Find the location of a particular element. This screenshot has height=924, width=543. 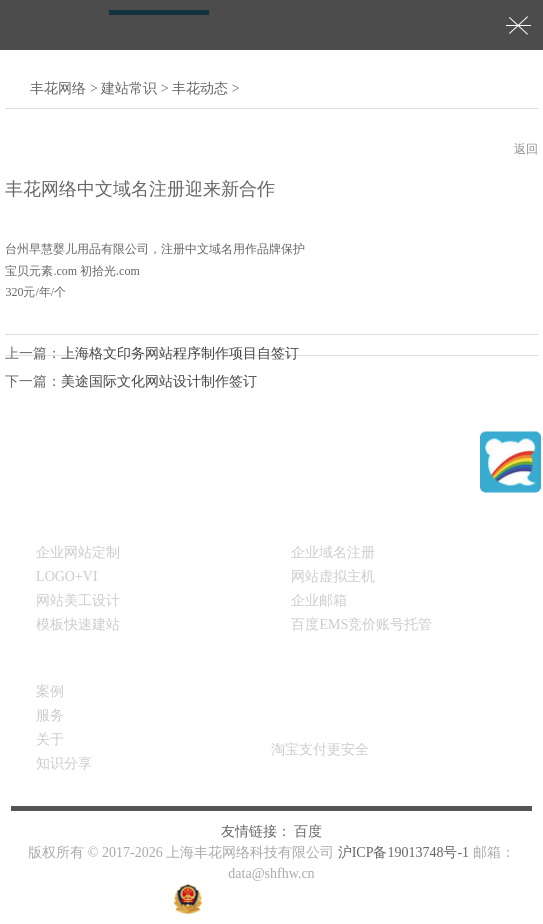

美途国际文化网站设计制作签订 is located at coordinates (159, 381).